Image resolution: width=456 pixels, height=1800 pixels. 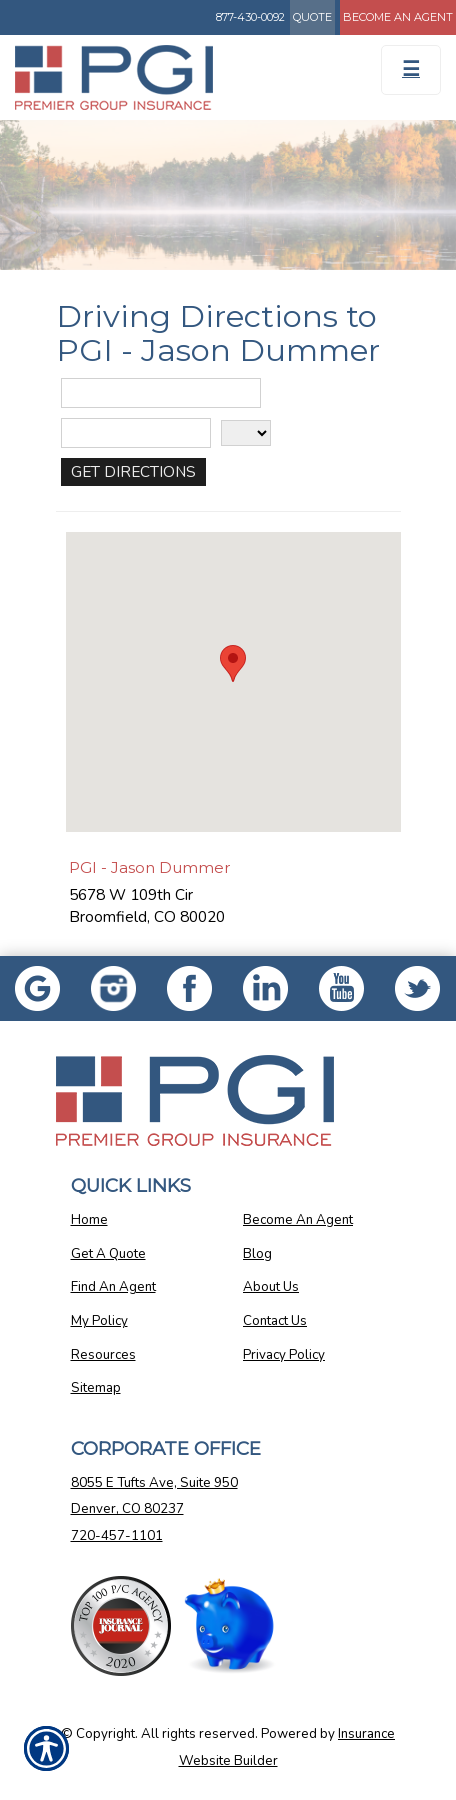 What do you see at coordinates (133, 472) in the screenshot?
I see `[Get Directions]` at bounding box center [133, 472].